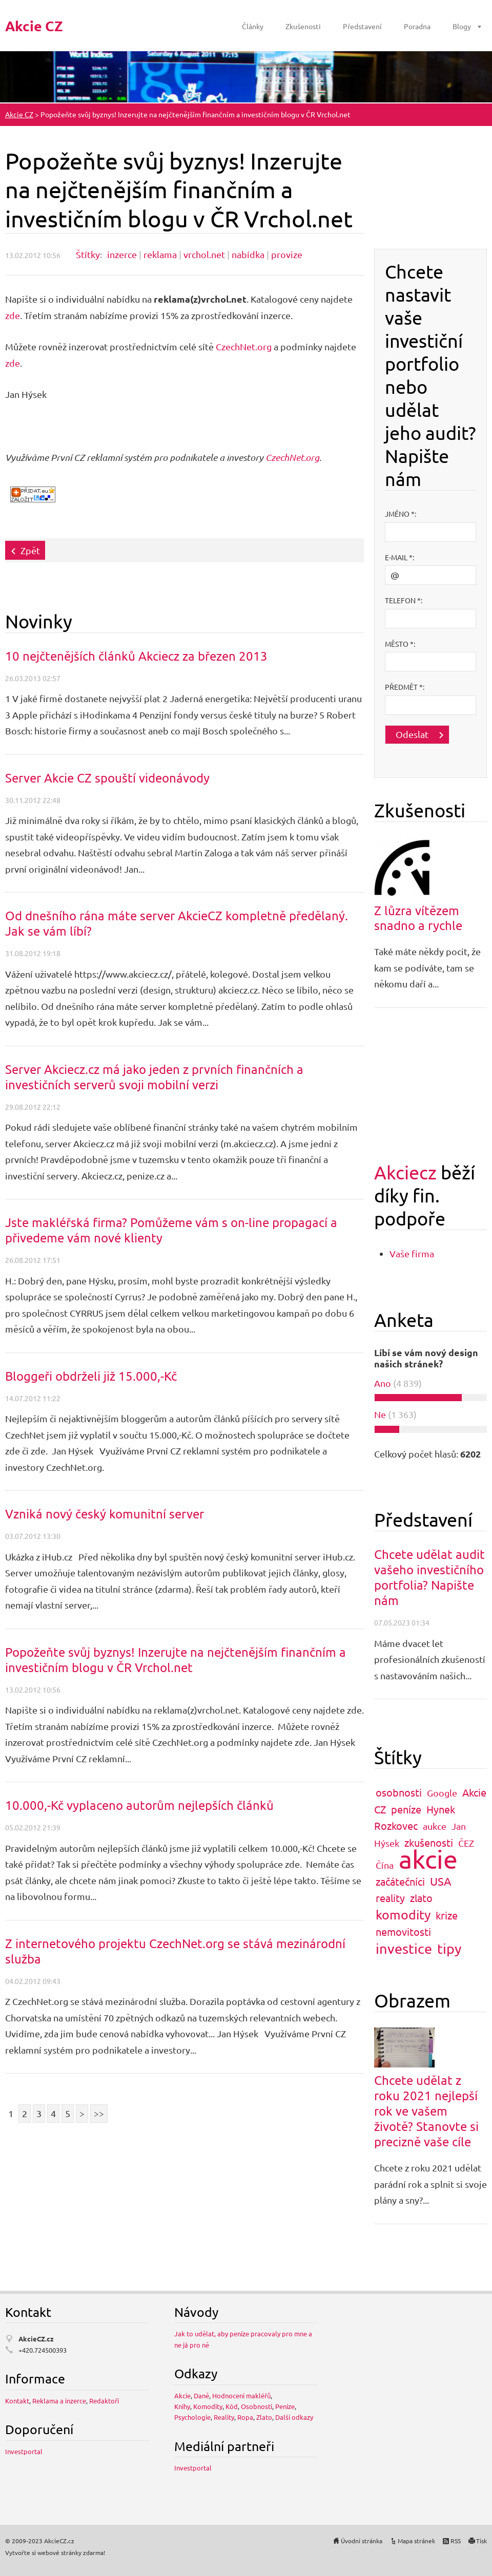 The width and height of the screenshot is (492, 2576). What do you see at coordinates (361, 2541) in the screenshot?
I see `Úvodní stránka` at bounding box center [361, 2541].